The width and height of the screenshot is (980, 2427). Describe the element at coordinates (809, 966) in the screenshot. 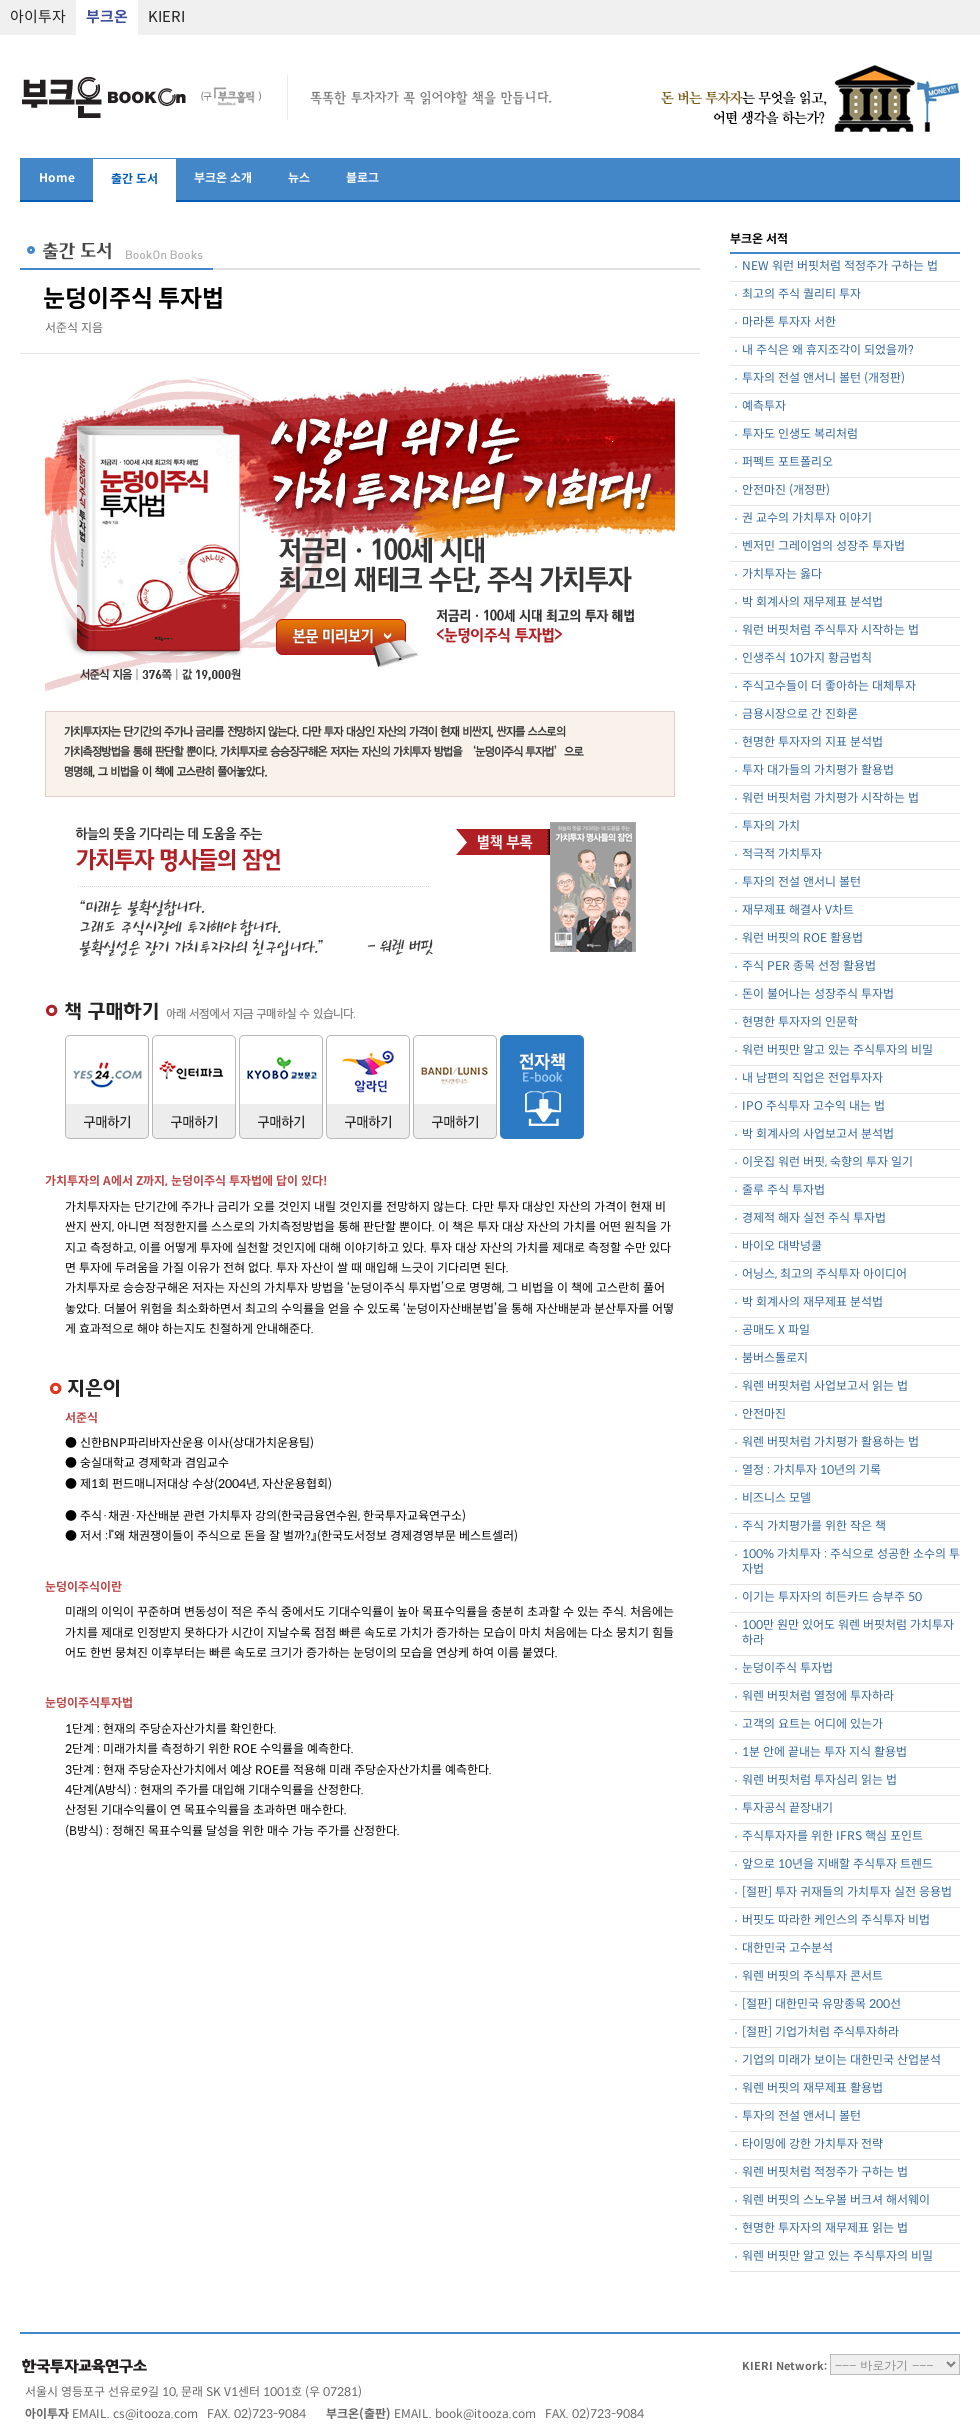

I see `주식 PER 종목 선정 활용법` at that location.